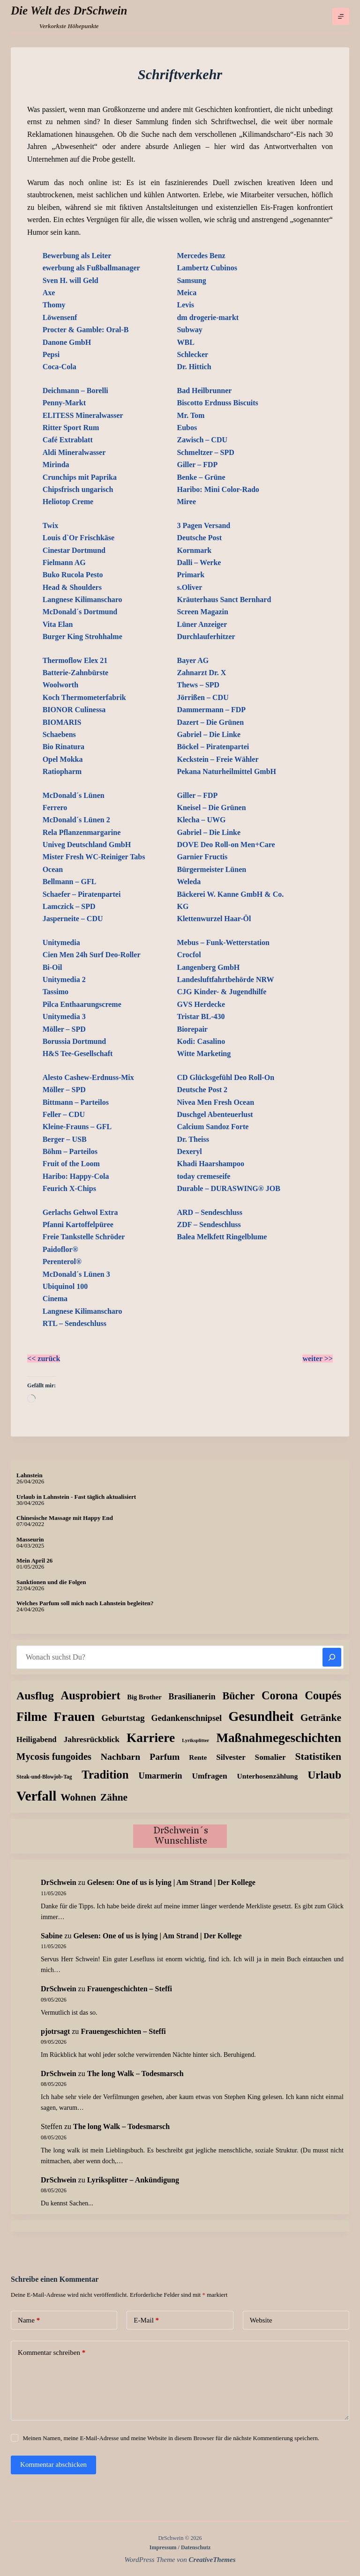  I want to click on Weleda, so click(189, 882).